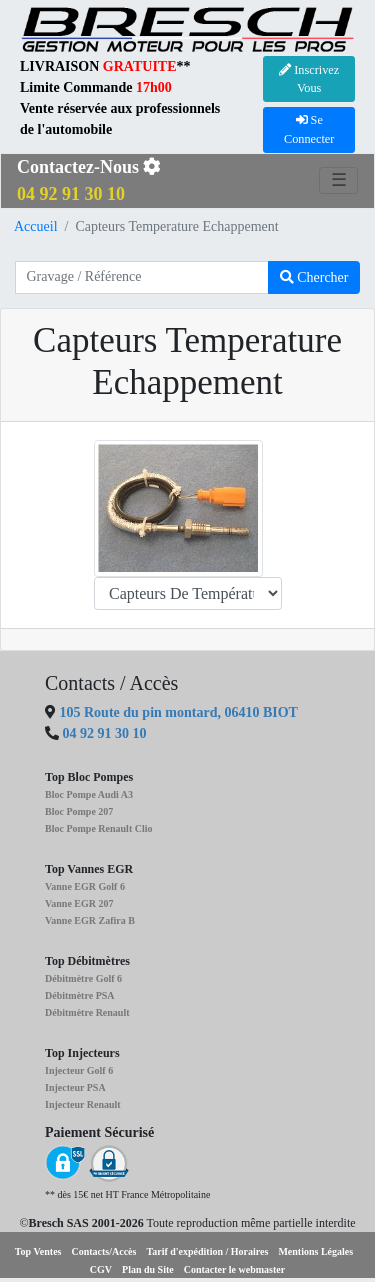 The width and height of the screenshot is (375, 1282). Describe the element at coordinates (80, 995) in the screenshot. I see `Débitmètre PSA` at that location.